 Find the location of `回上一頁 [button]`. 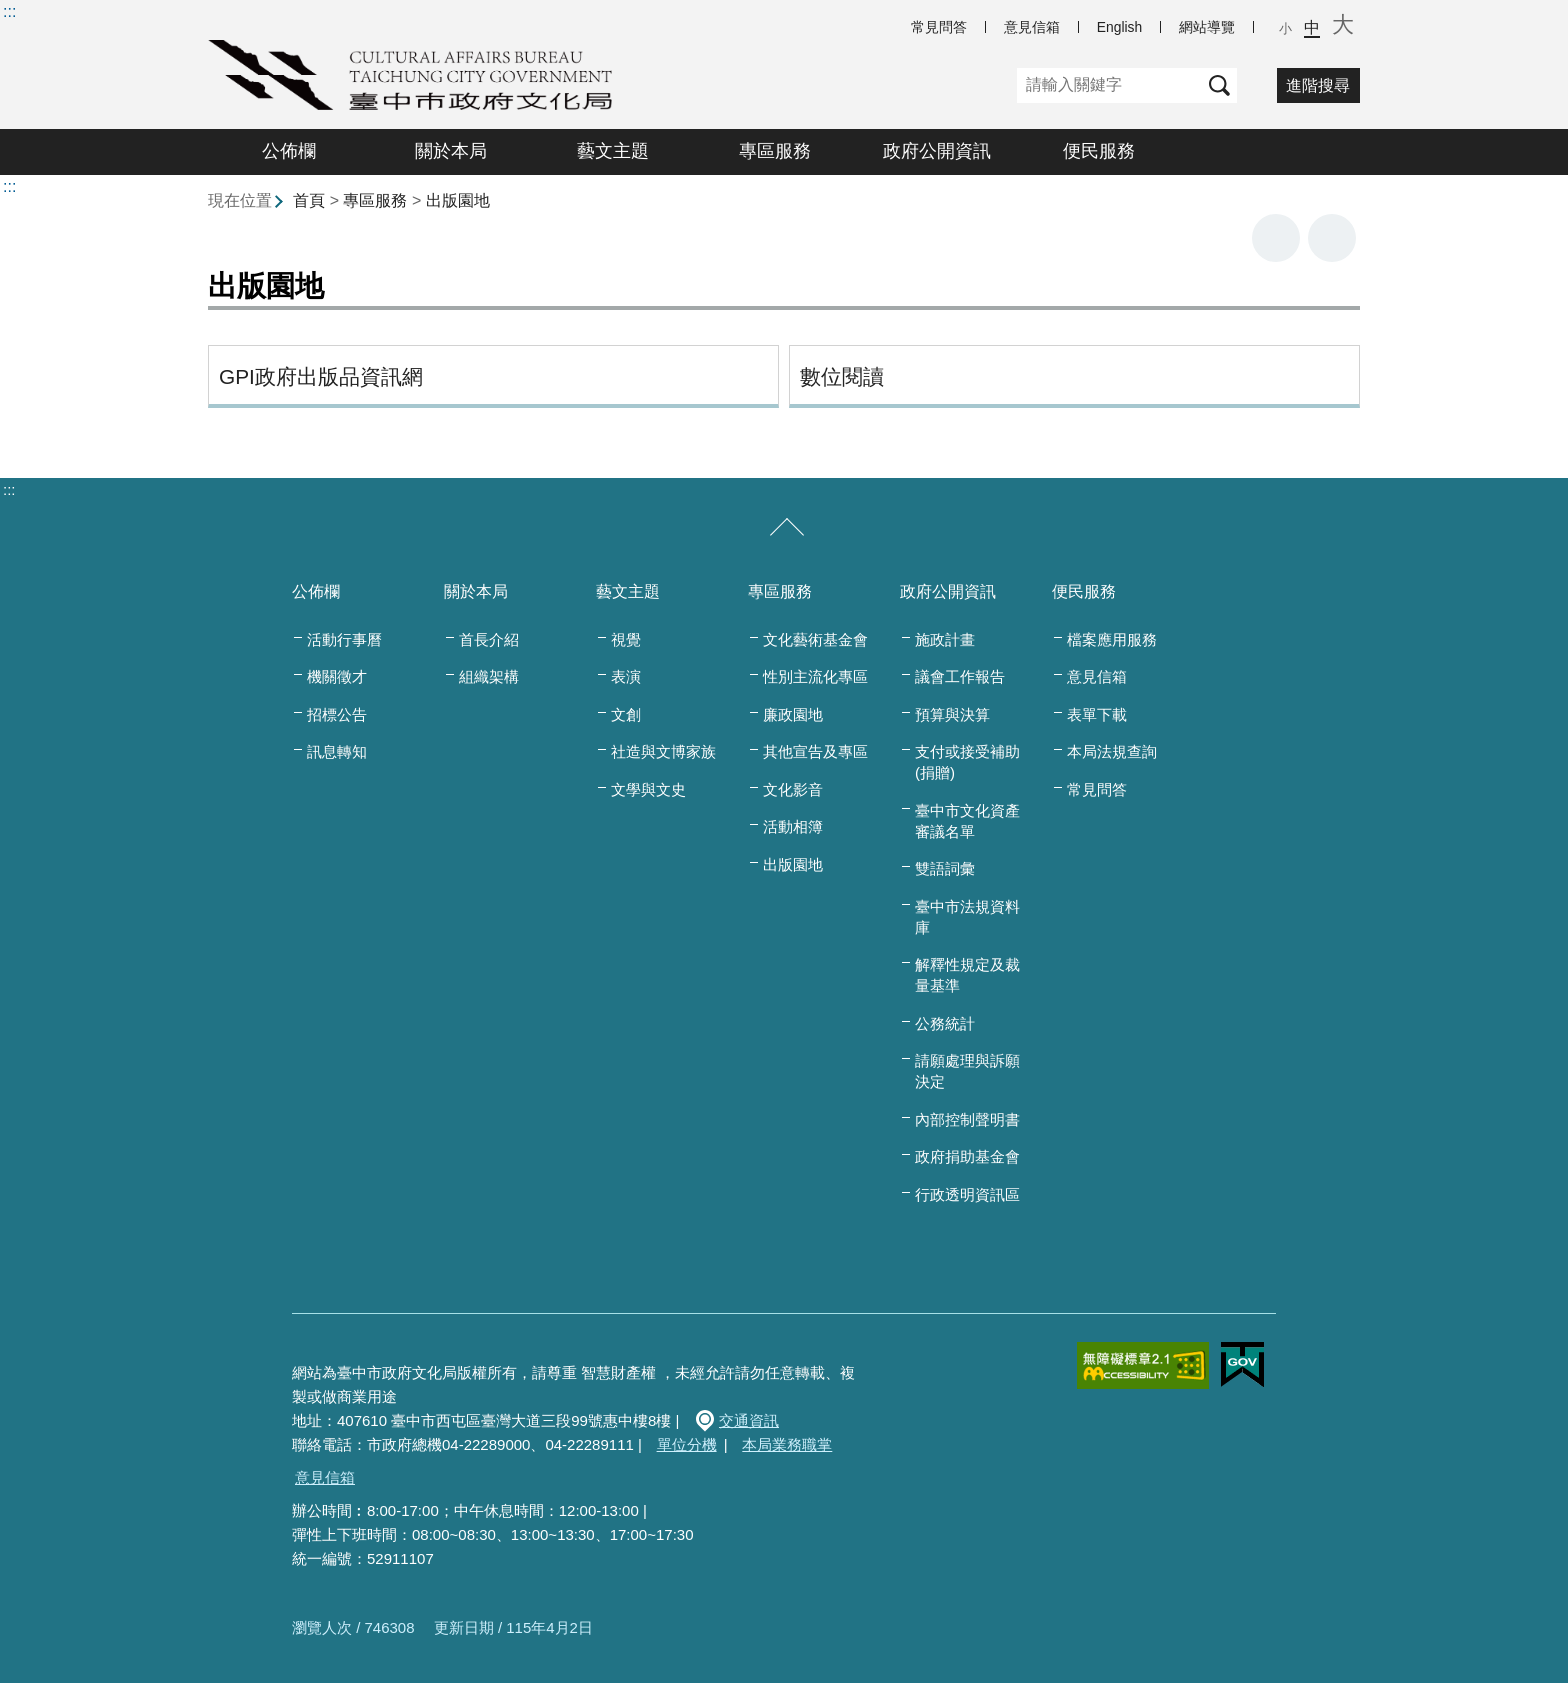

回上一頁 [button] is located at coordinates (1332, 238).